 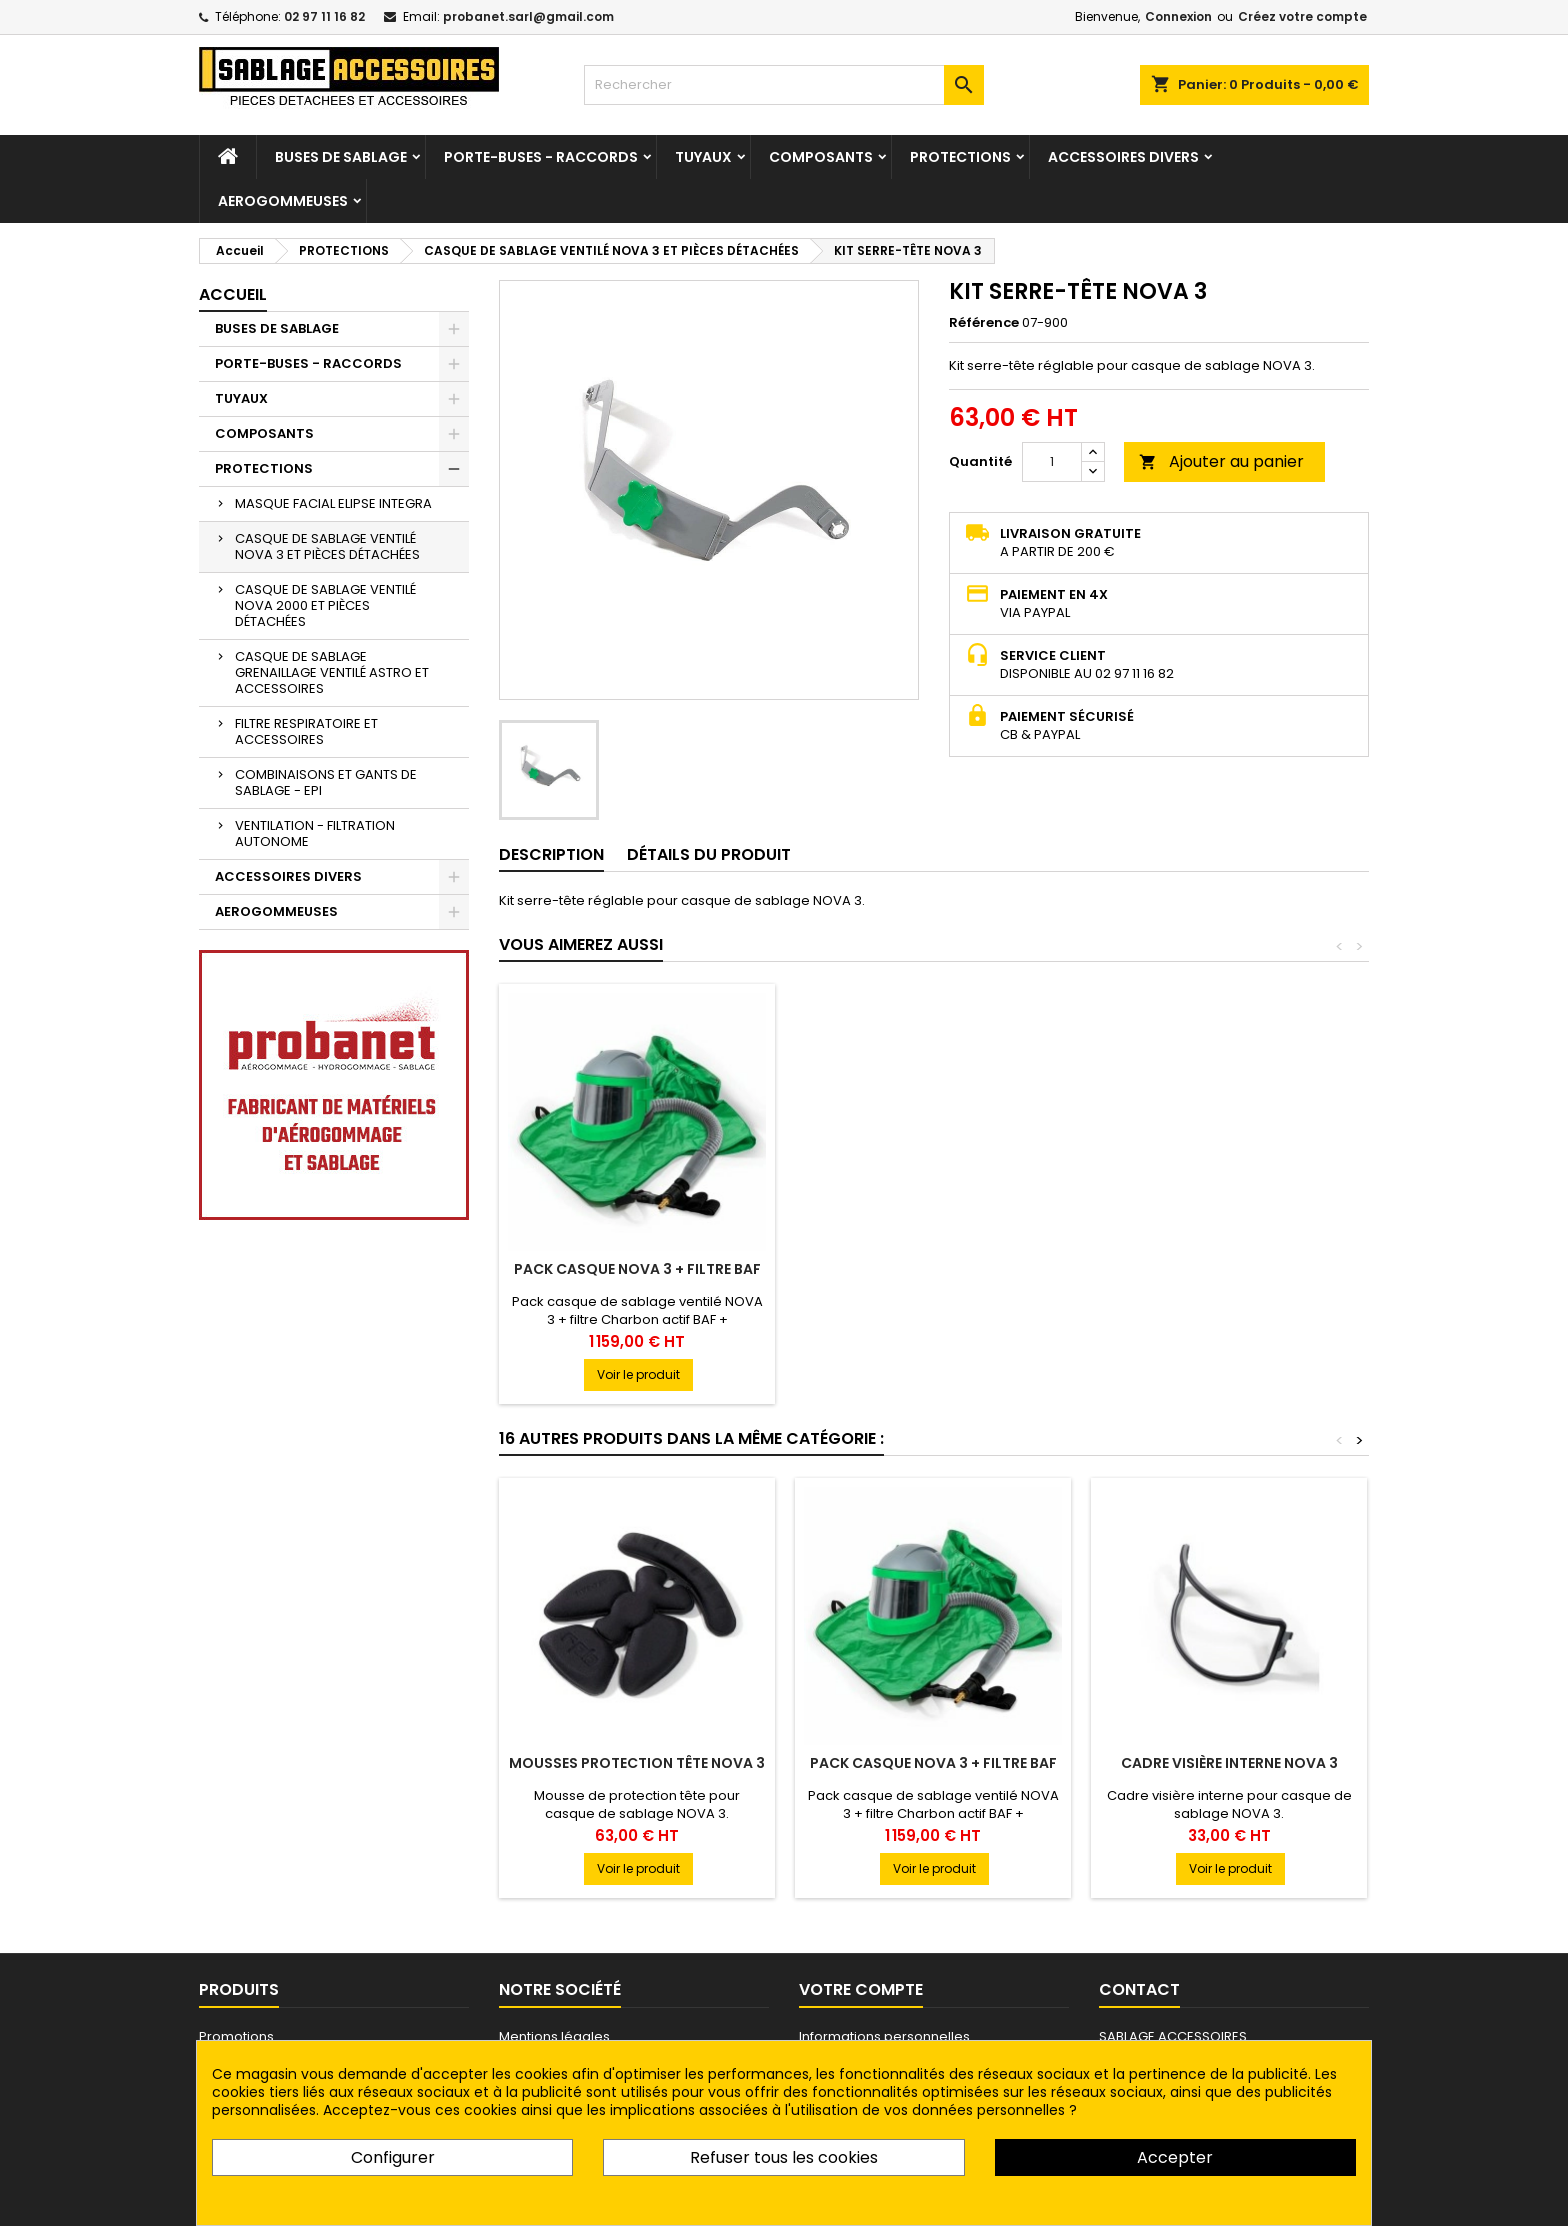 What do you see at coordinates (709, 854) in the screenshot?
I see `Détails du produit [tab]` at bounding box center [709, 854].